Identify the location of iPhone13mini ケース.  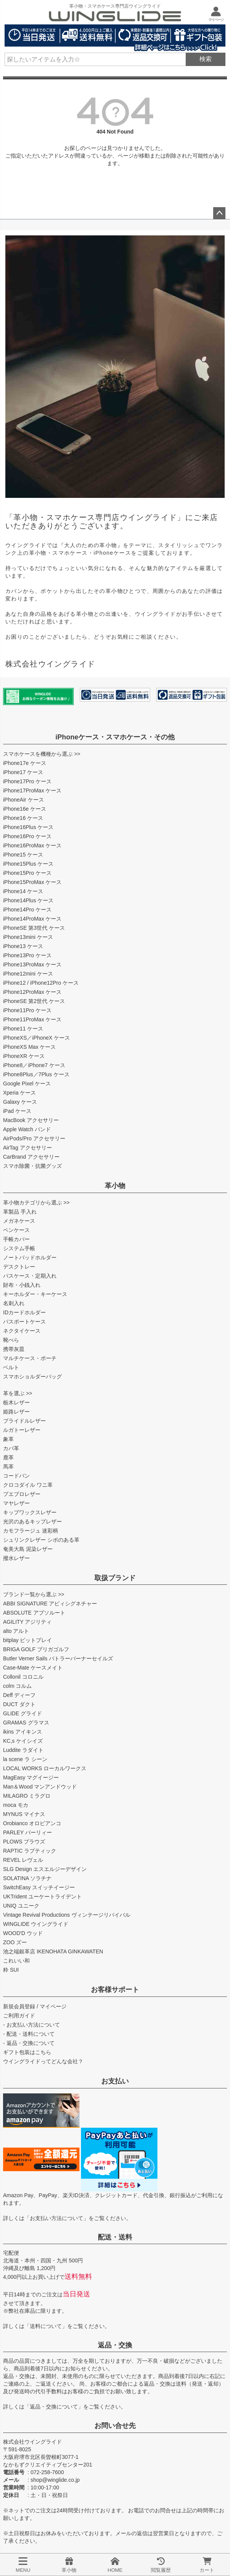
(28, 937).